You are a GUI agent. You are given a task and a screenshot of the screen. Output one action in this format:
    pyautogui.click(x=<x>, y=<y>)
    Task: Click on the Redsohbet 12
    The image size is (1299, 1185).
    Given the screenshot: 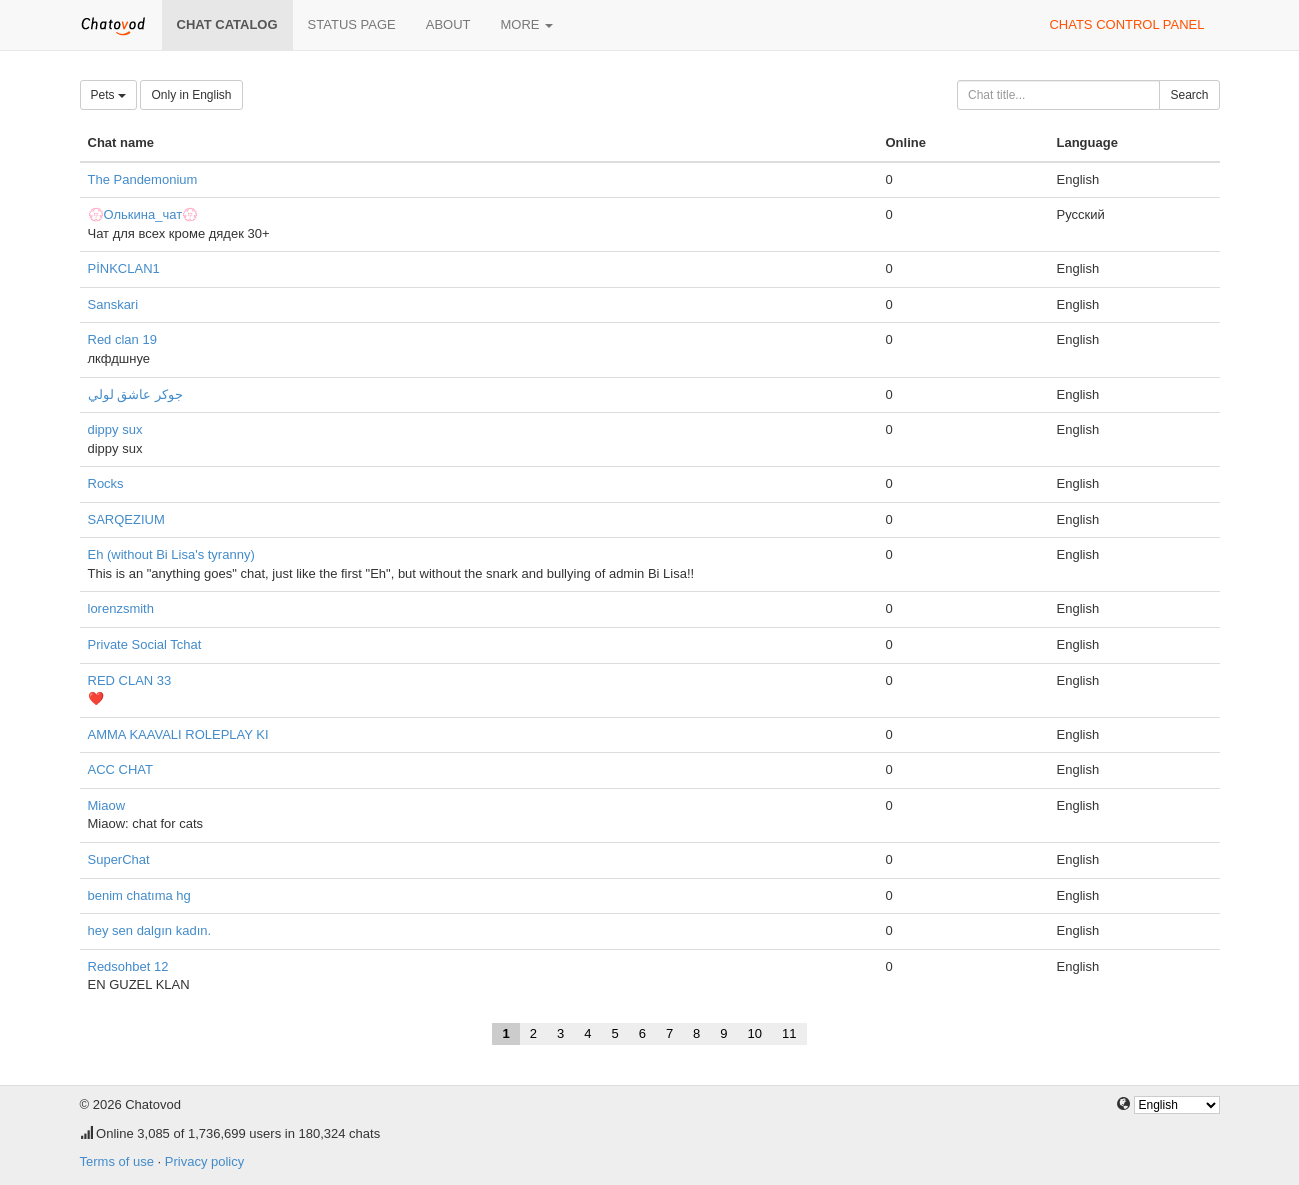 What is the action you would take?
    pyautogui.click(x=128, y=966)
    